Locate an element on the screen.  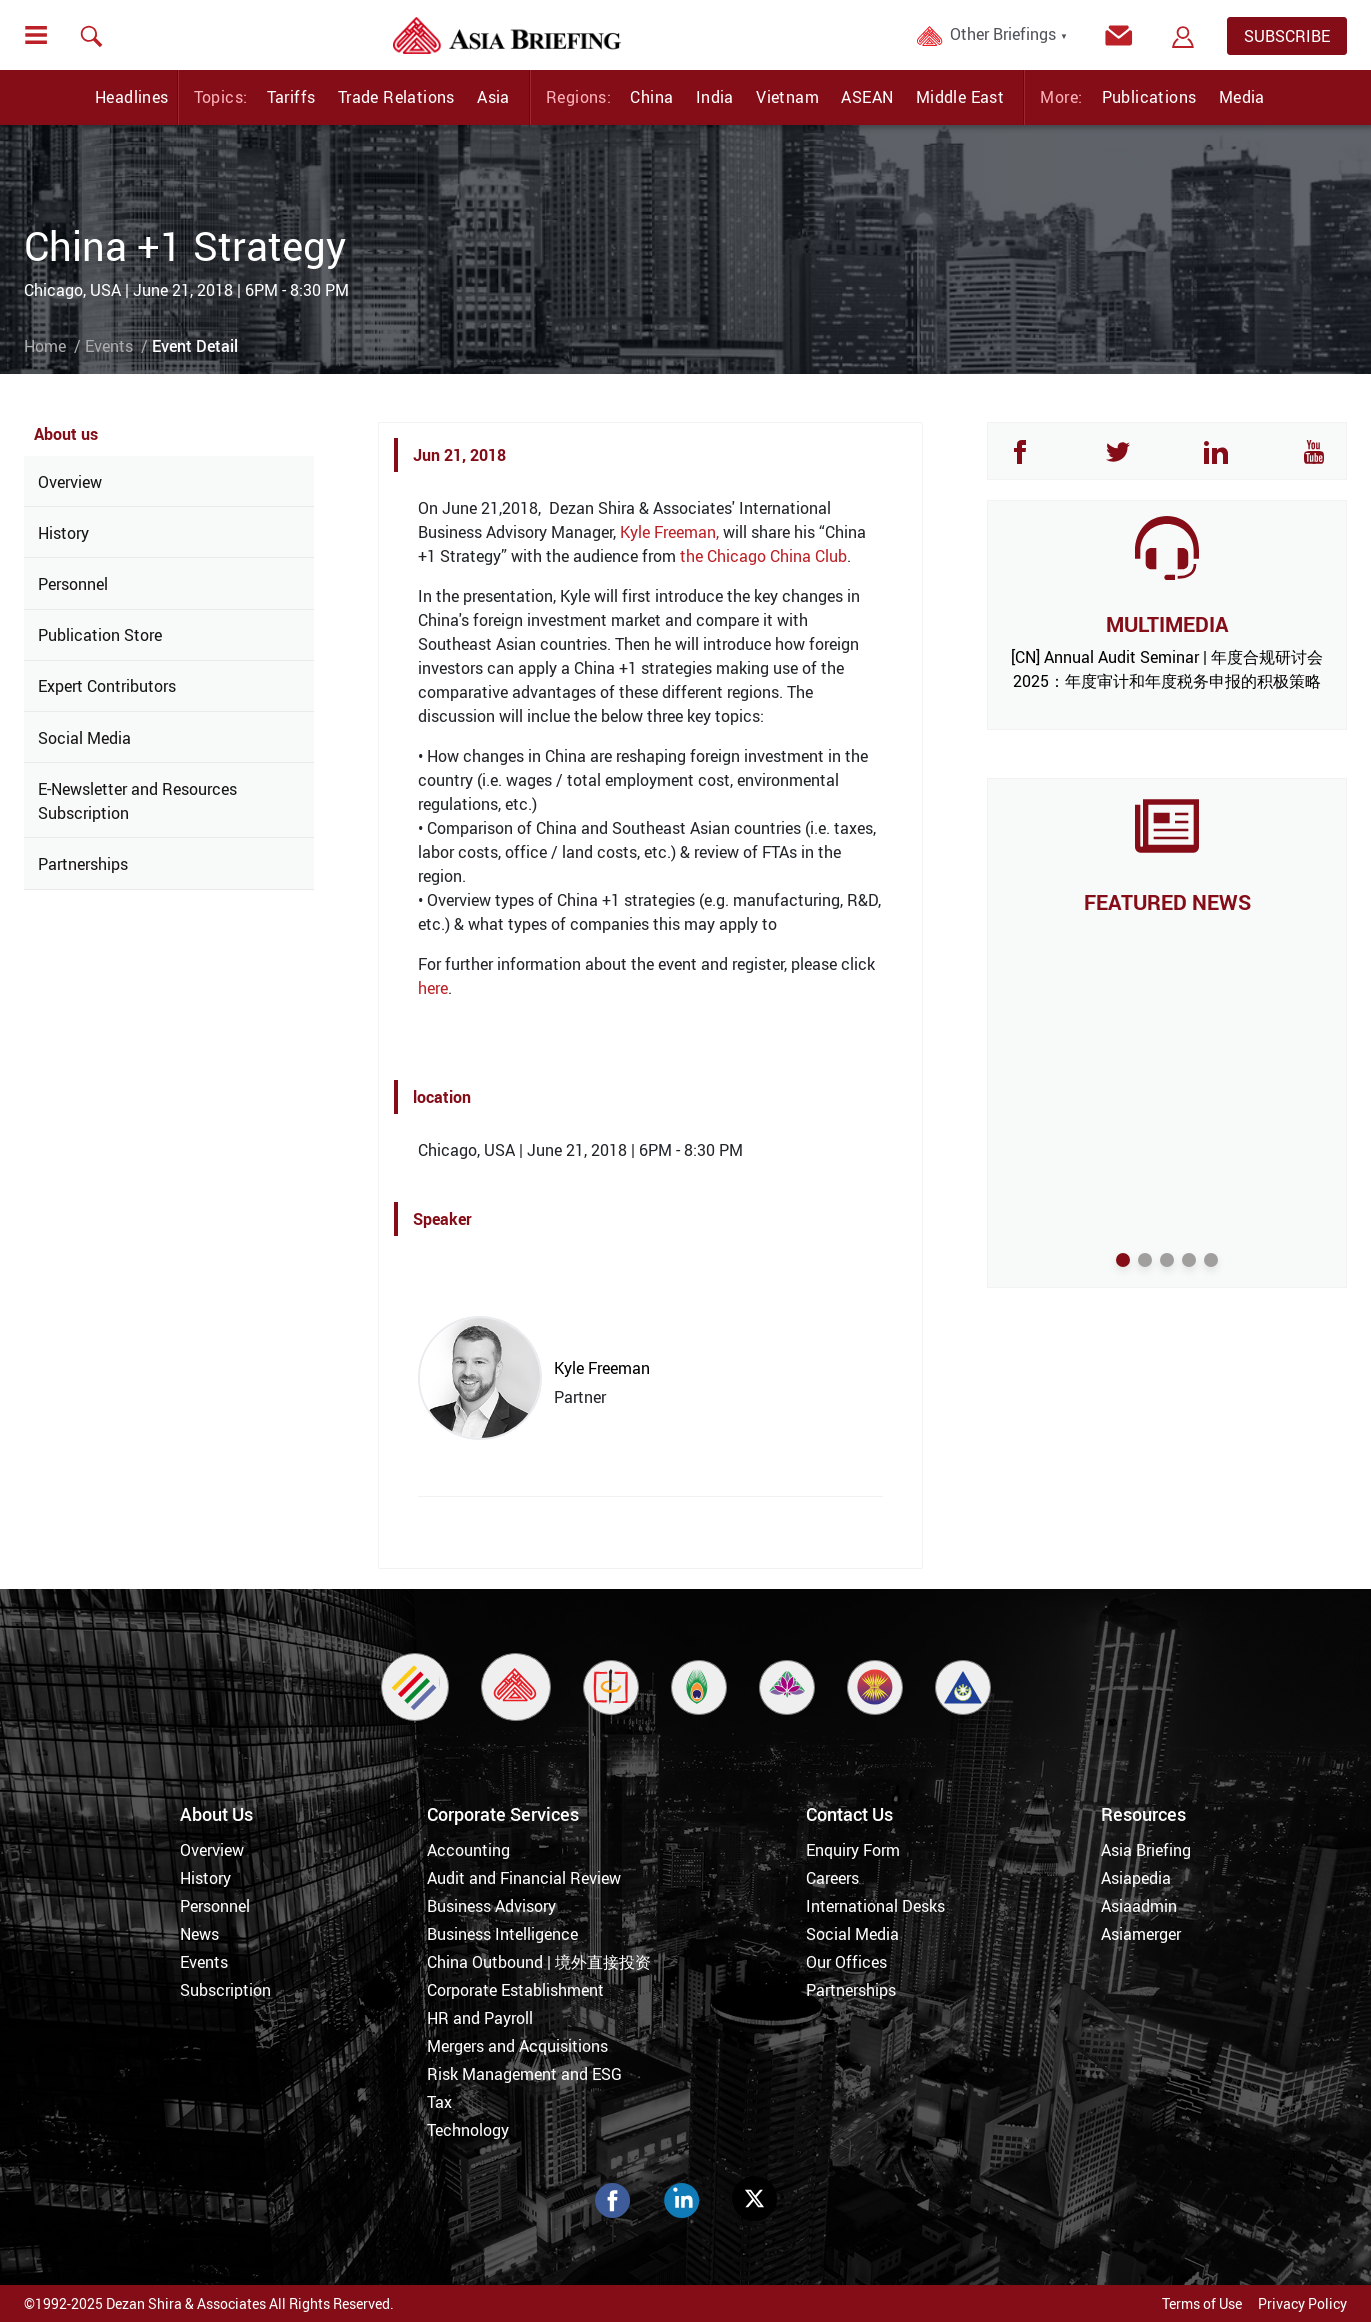
FEATURED NEWS is located at coordinates (1167, 902).